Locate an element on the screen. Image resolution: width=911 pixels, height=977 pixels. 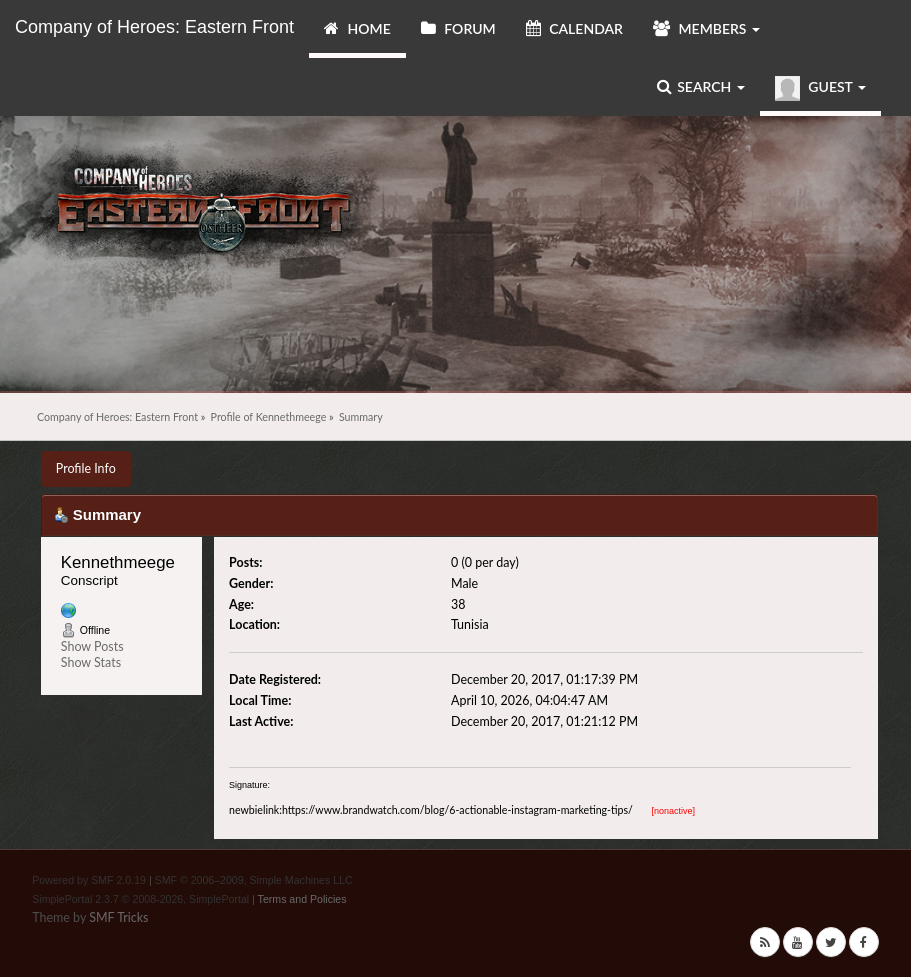
Show Stats is located at coordinates (91, 662).